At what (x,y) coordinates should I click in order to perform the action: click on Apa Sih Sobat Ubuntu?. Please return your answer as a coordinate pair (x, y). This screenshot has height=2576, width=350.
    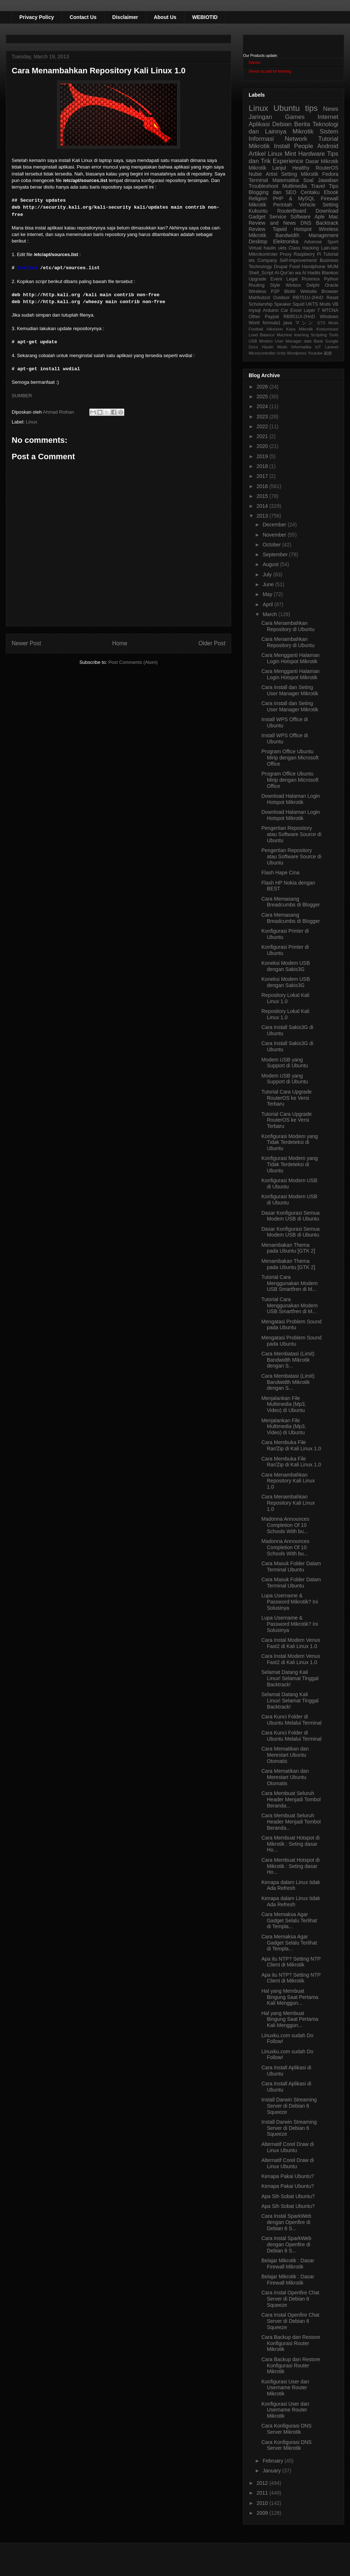
    Looking at the image, I should click on (288, 2196).